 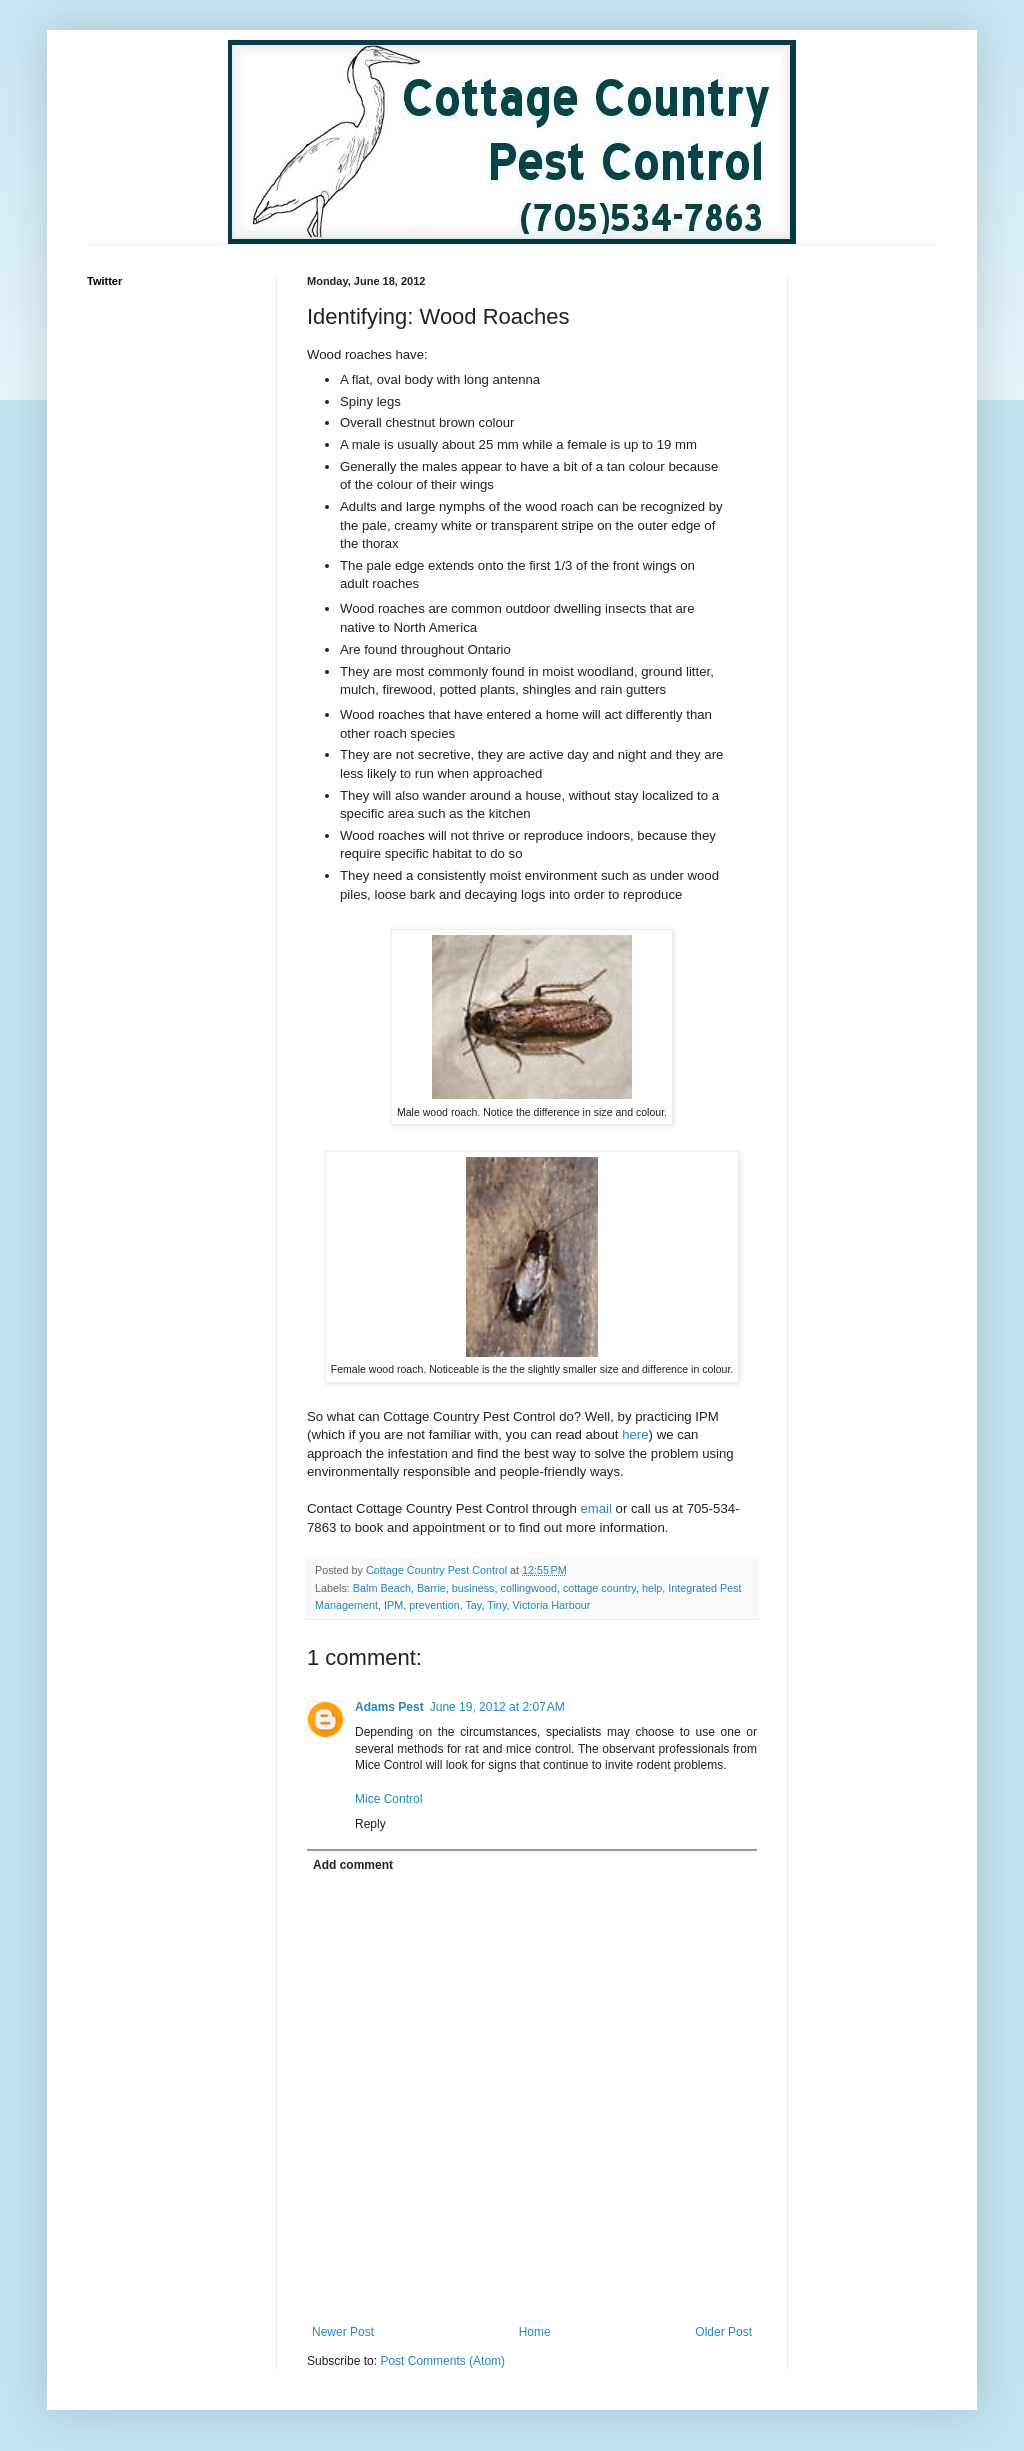 I want to click on collingwood, so click(x=528, y=1588).